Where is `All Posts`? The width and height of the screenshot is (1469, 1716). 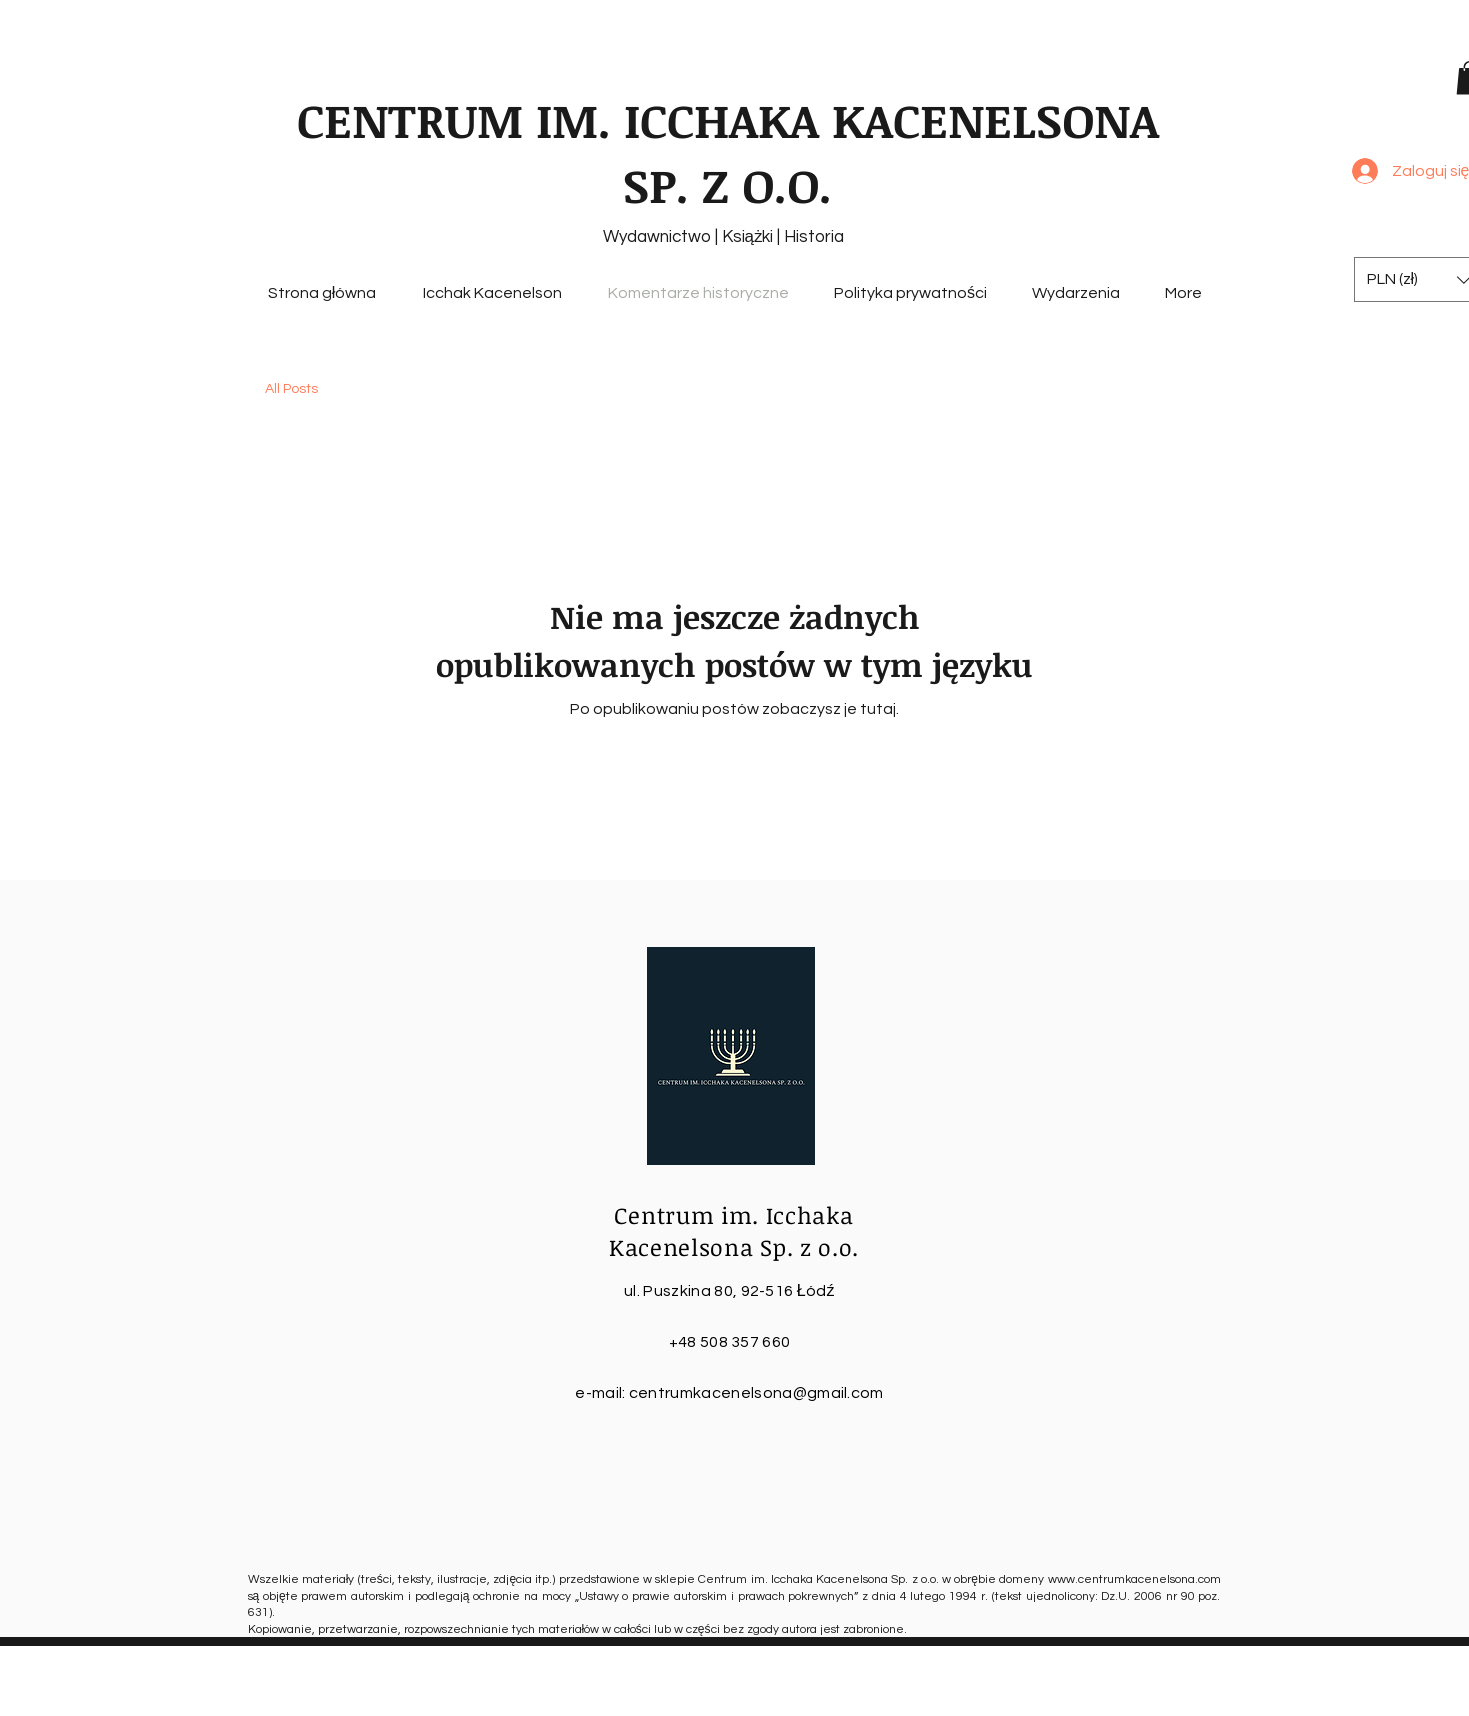
All Posts is located at coordinates (291, 389).